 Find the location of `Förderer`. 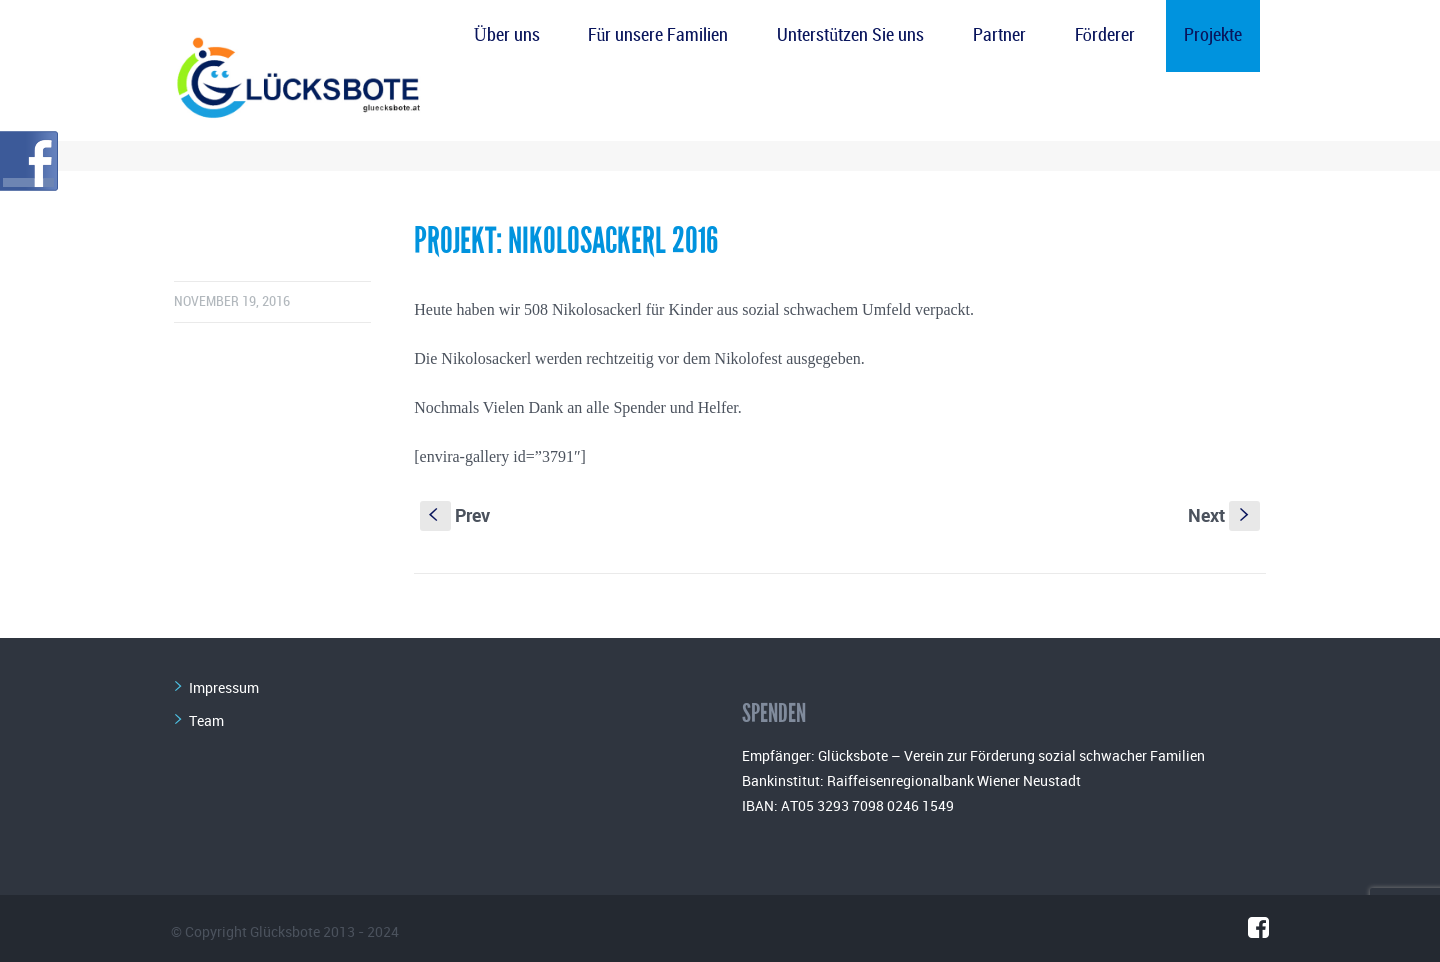

Förderer is located at coordinates (1105, 35).